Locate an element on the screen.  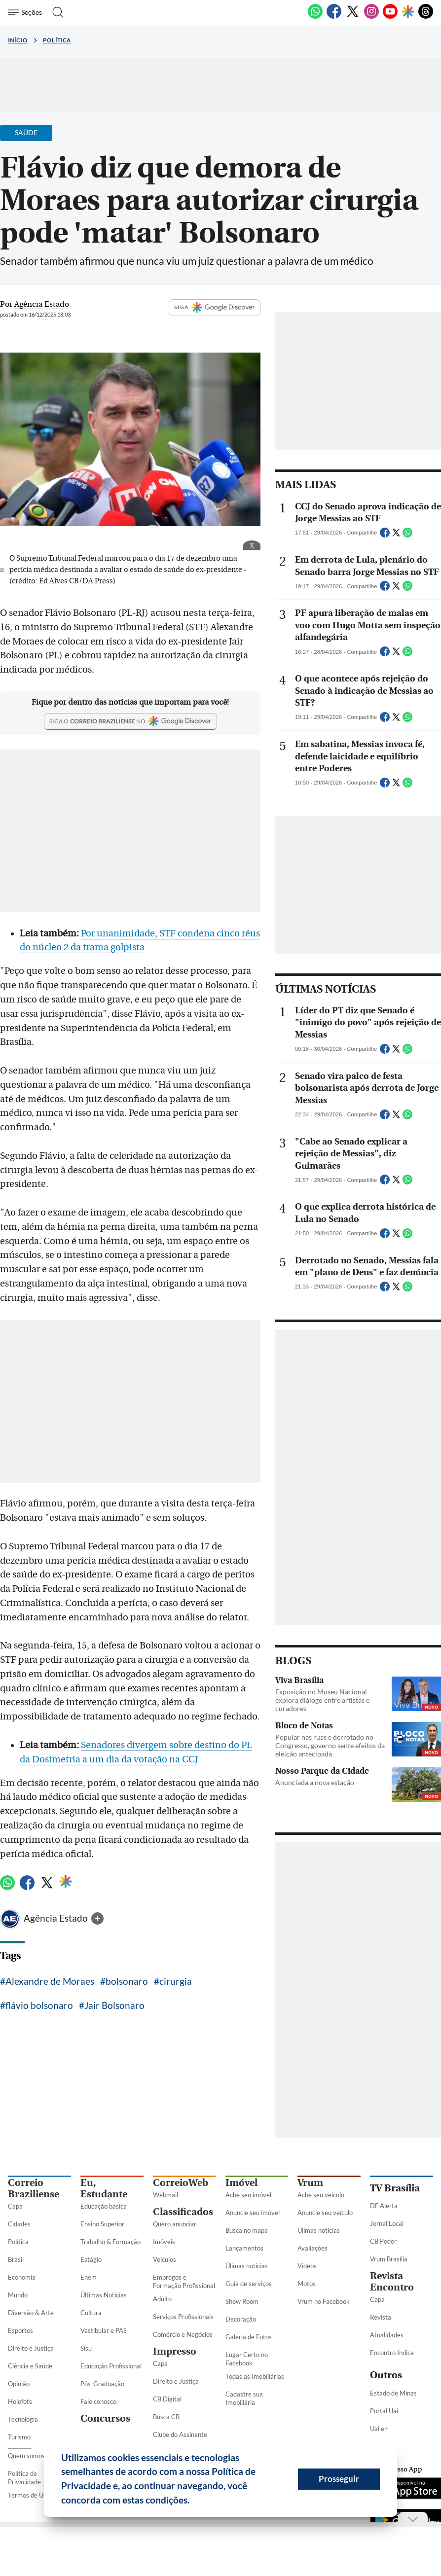
Imóvel is located at coordinates (241, 2182).